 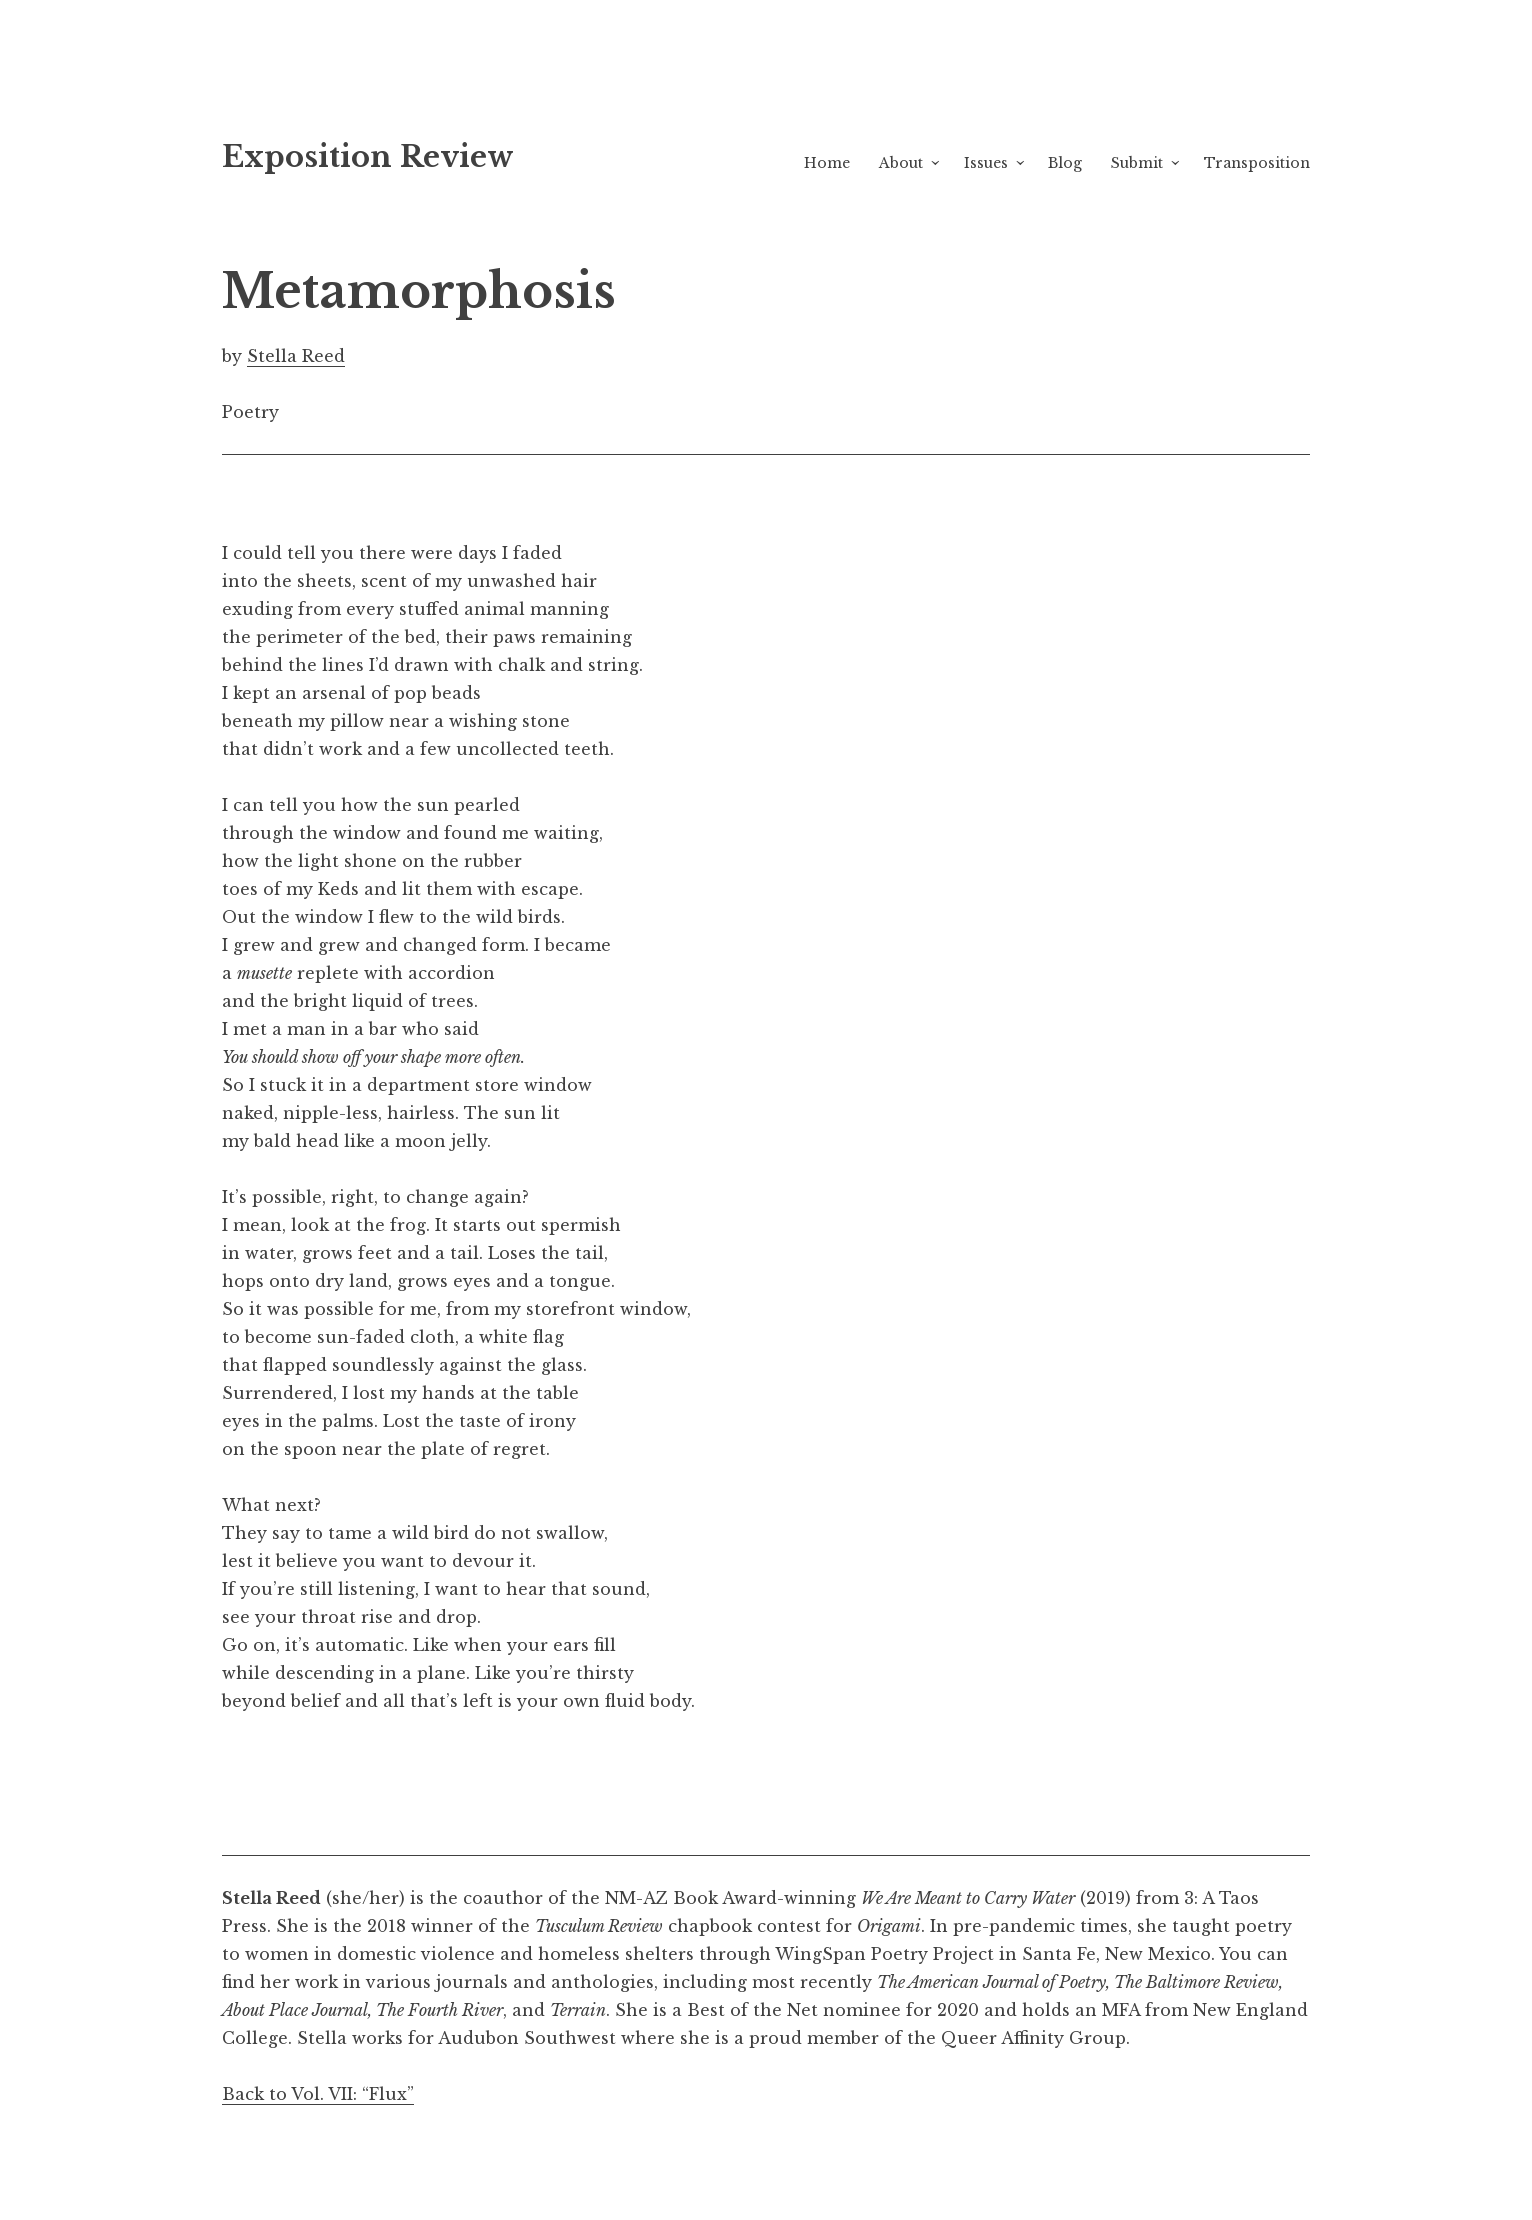 I want to click on Submit, so click(x=1137, y=163).